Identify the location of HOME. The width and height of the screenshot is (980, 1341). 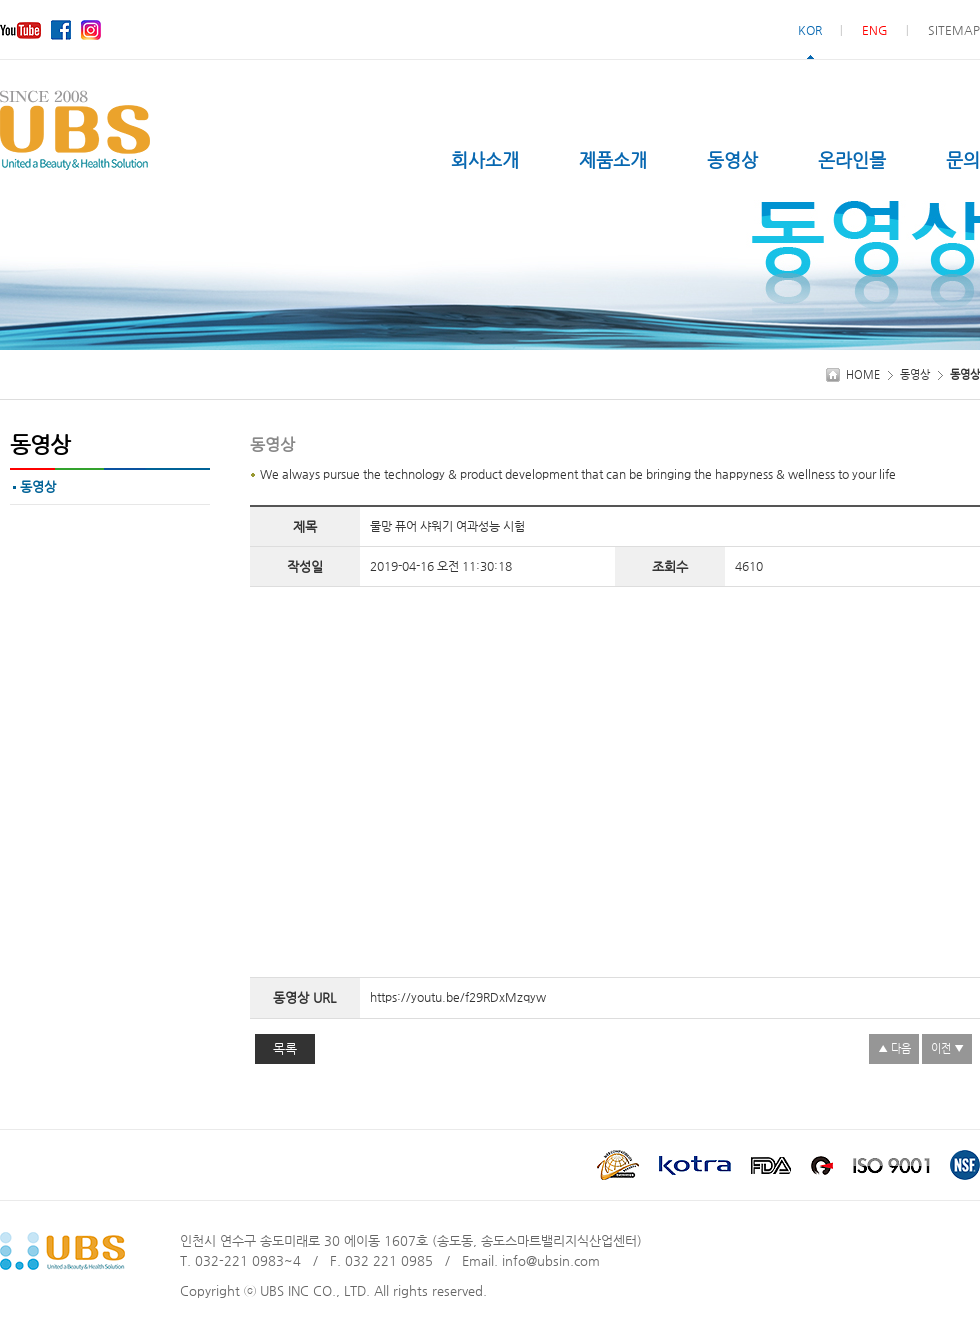
(863, 374).